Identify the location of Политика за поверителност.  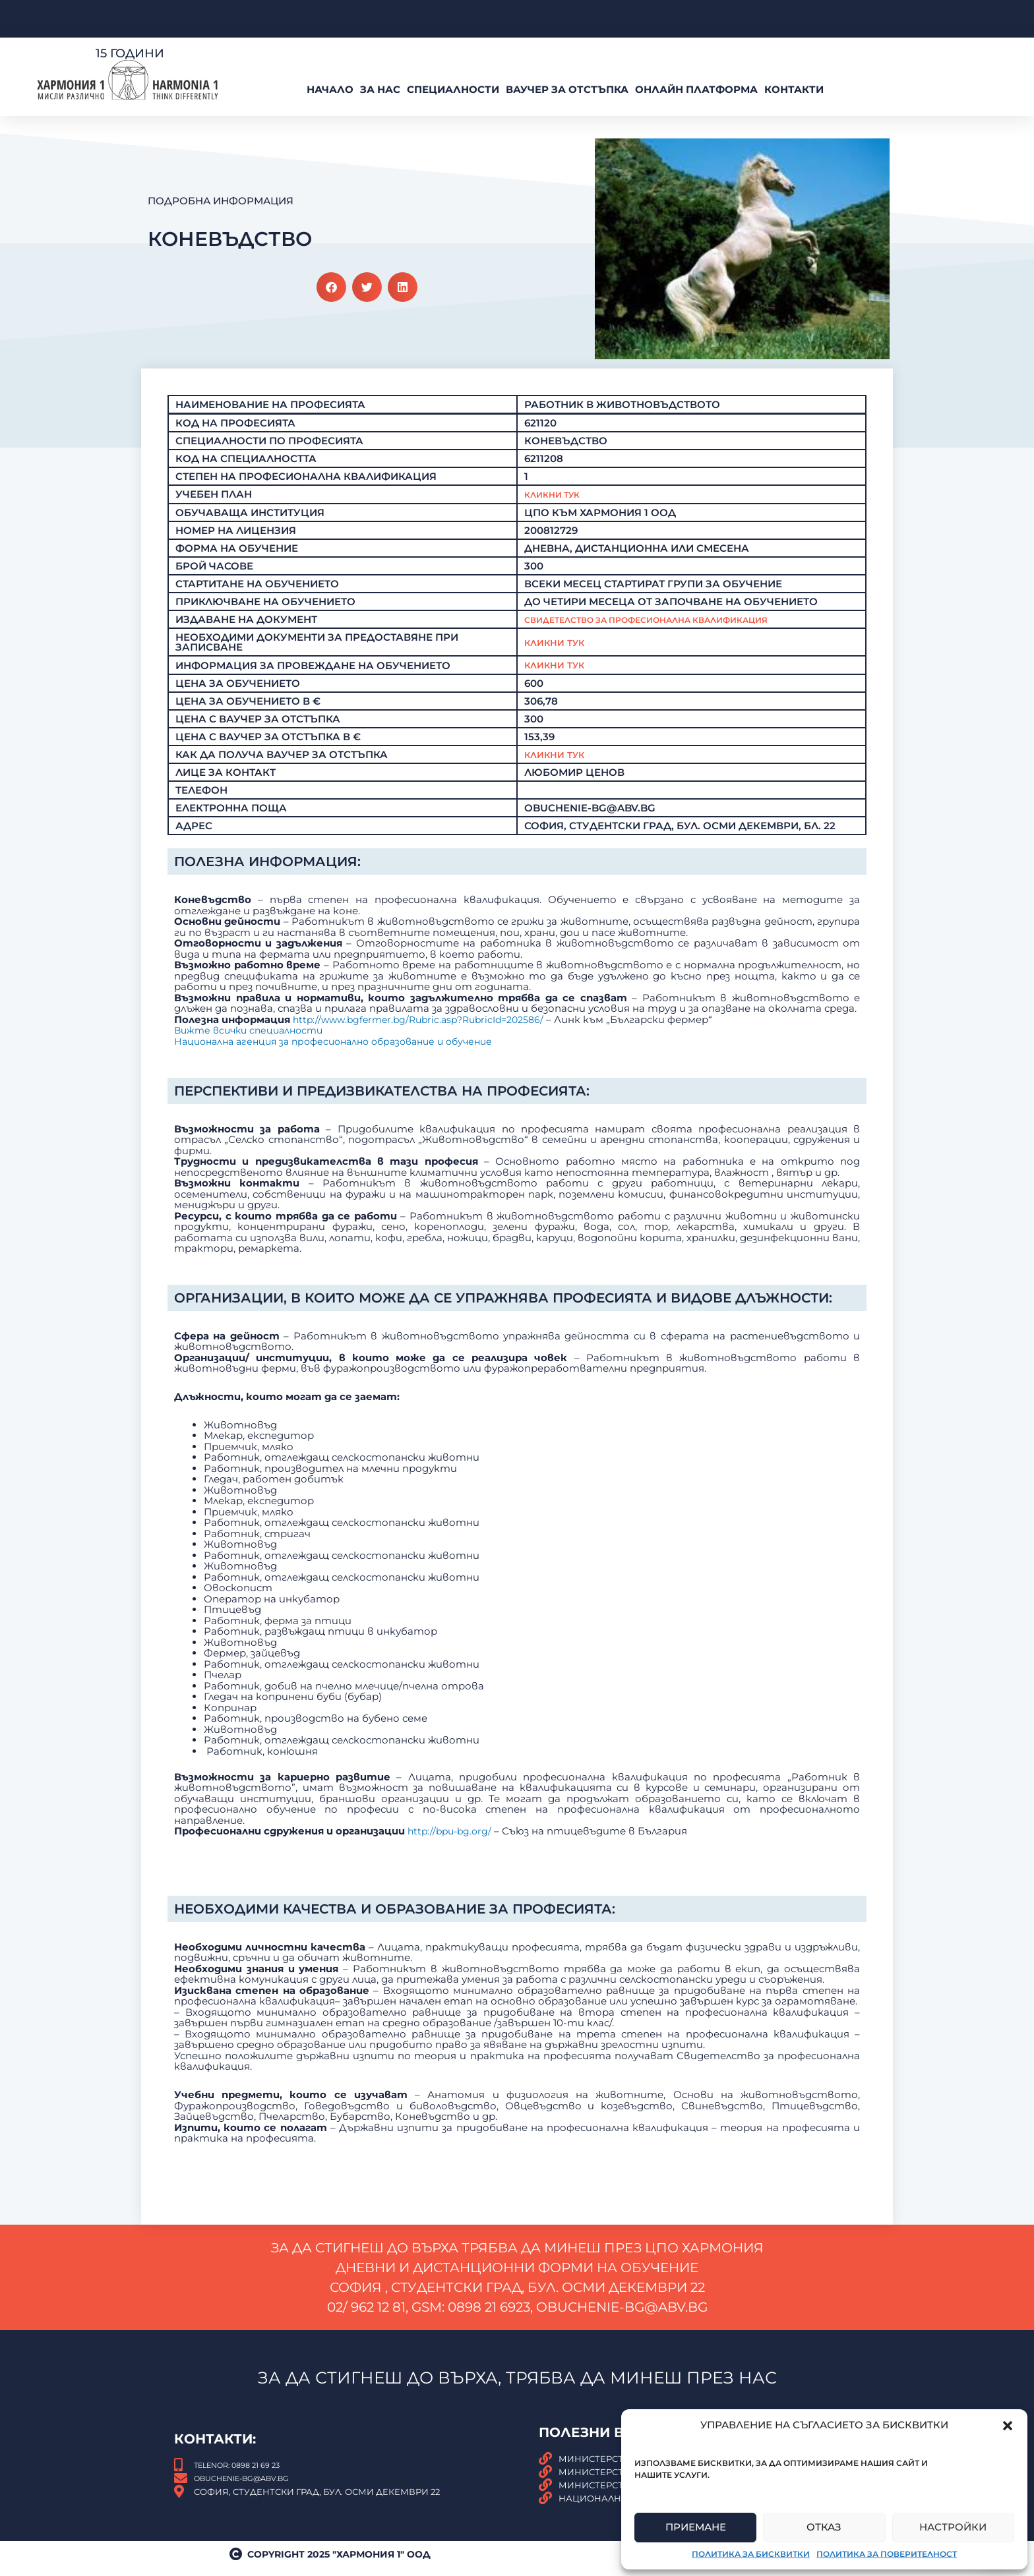
(886, 2554).